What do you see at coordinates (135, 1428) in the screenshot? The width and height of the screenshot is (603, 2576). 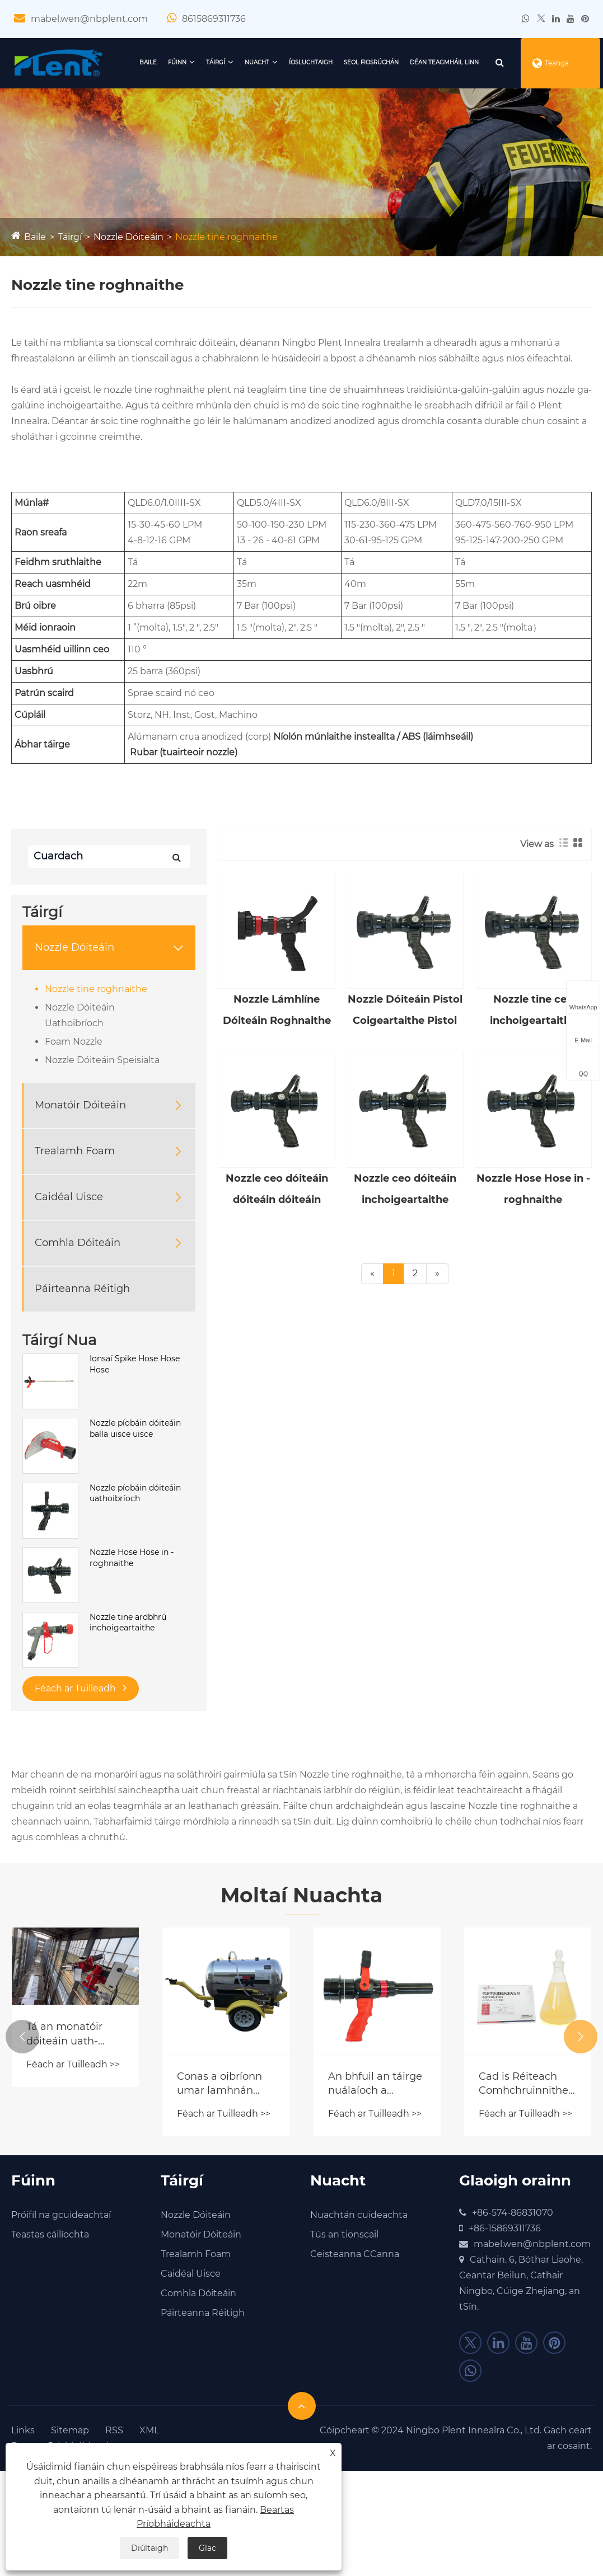 I see `Nozzle píobáin dóiteáin balla uisce uisce` at bounding box center [135, 1428].